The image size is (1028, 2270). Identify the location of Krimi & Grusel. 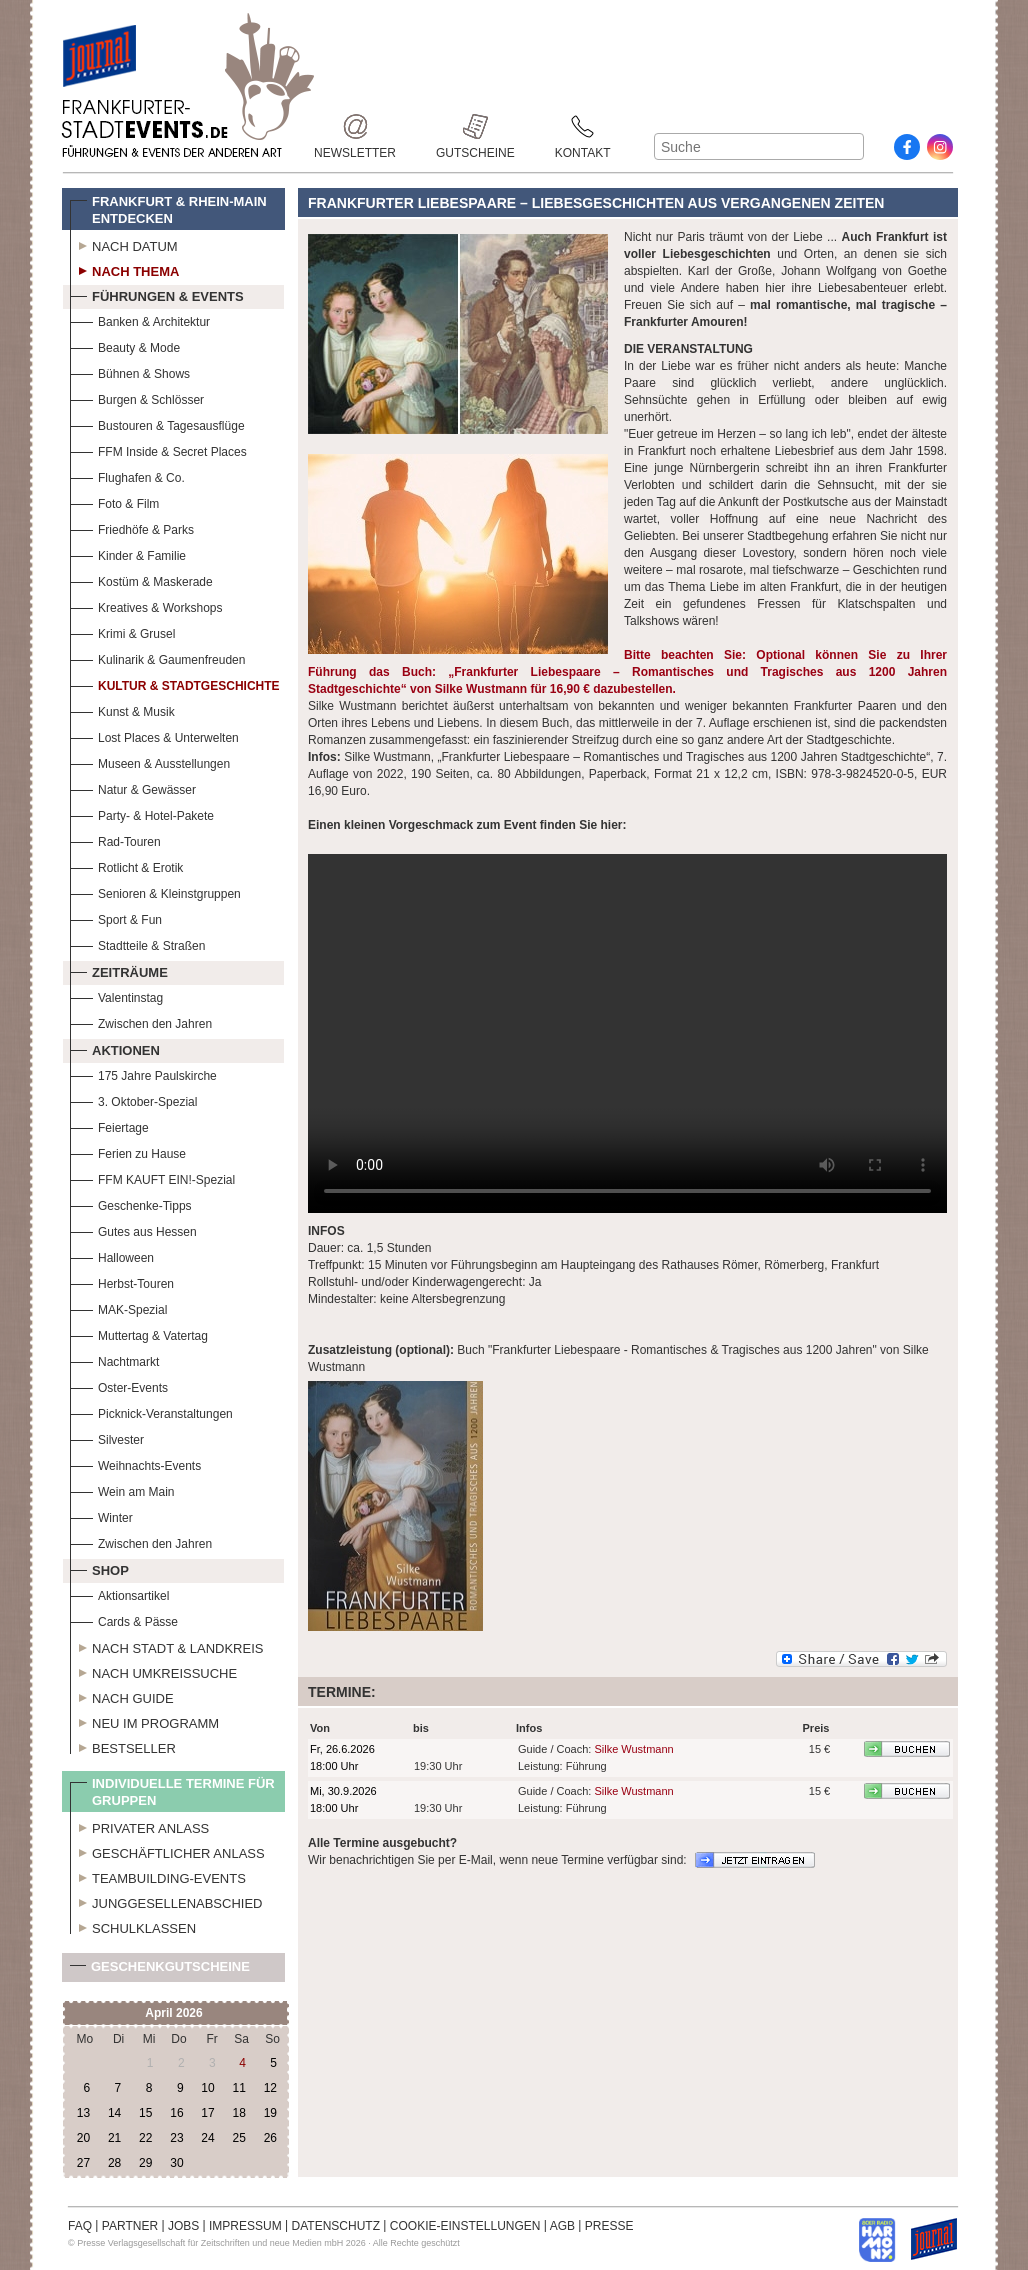
(122, 631).